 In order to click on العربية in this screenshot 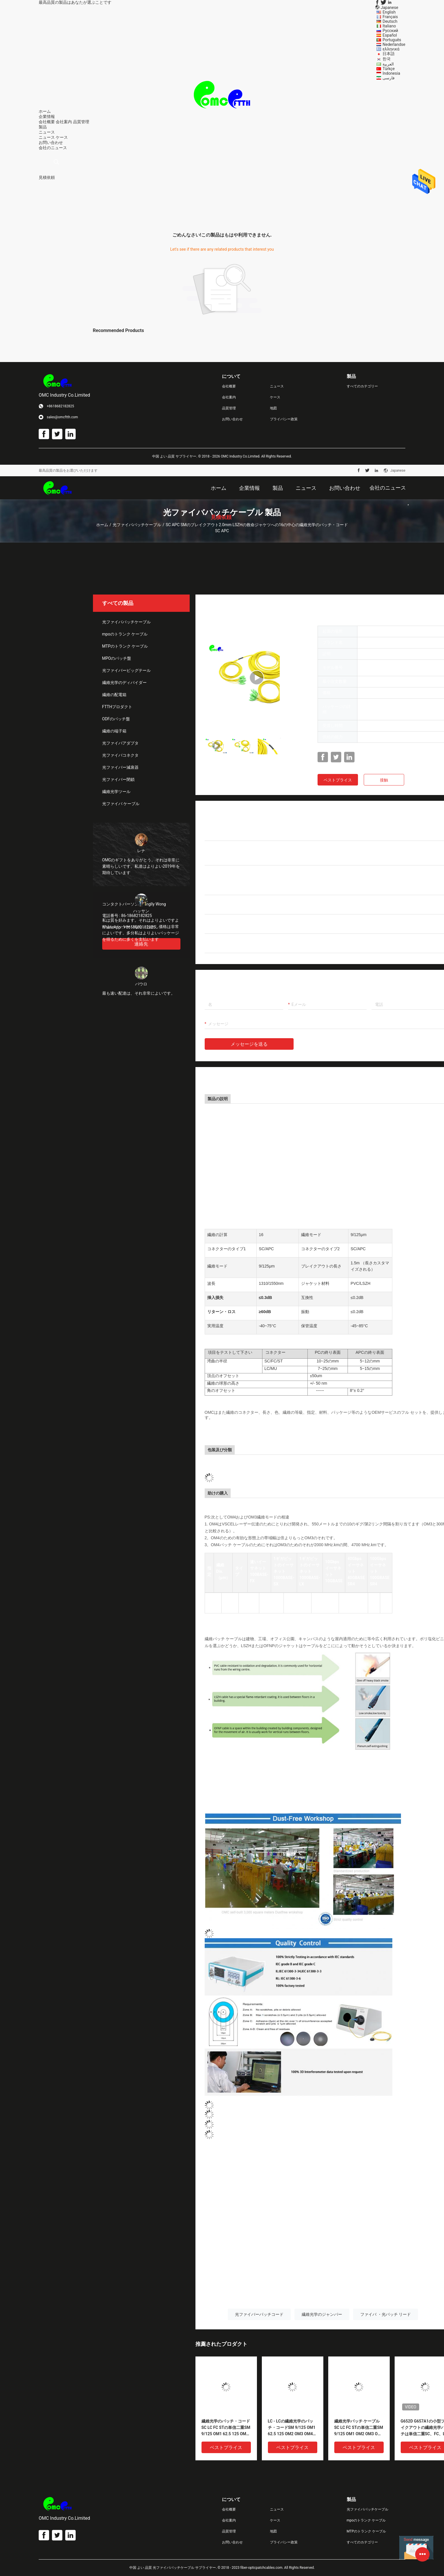, I will do `click(388, 64)`.